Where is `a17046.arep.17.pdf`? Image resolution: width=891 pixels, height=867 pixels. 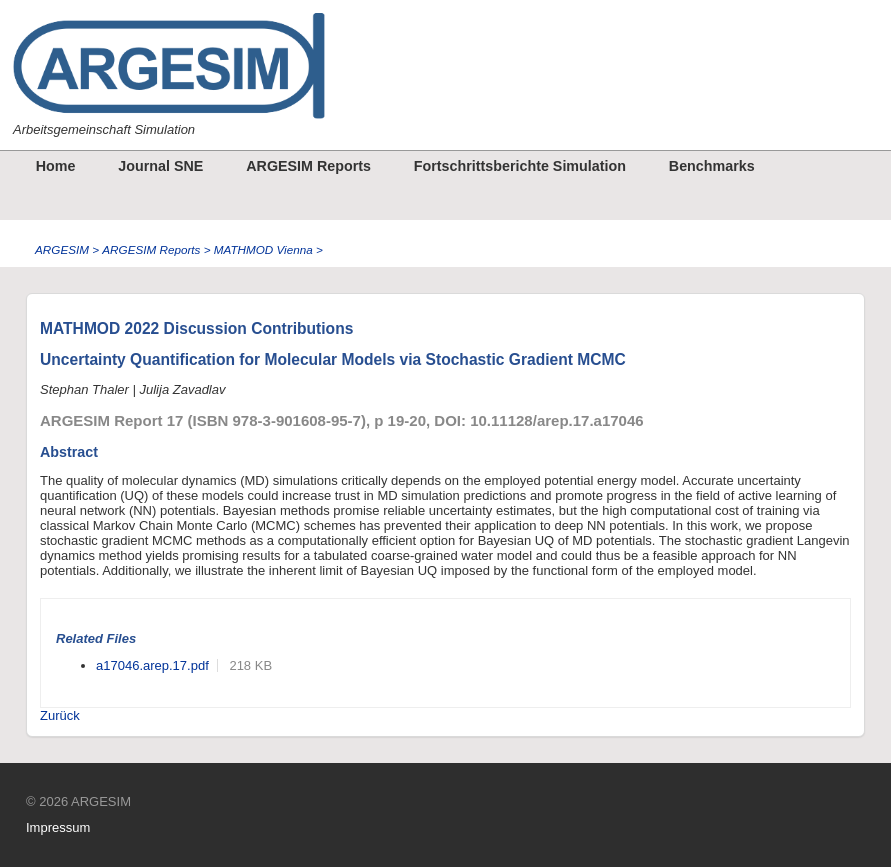 a17046.arep.17.pdf is located at coordinates (152, 665).